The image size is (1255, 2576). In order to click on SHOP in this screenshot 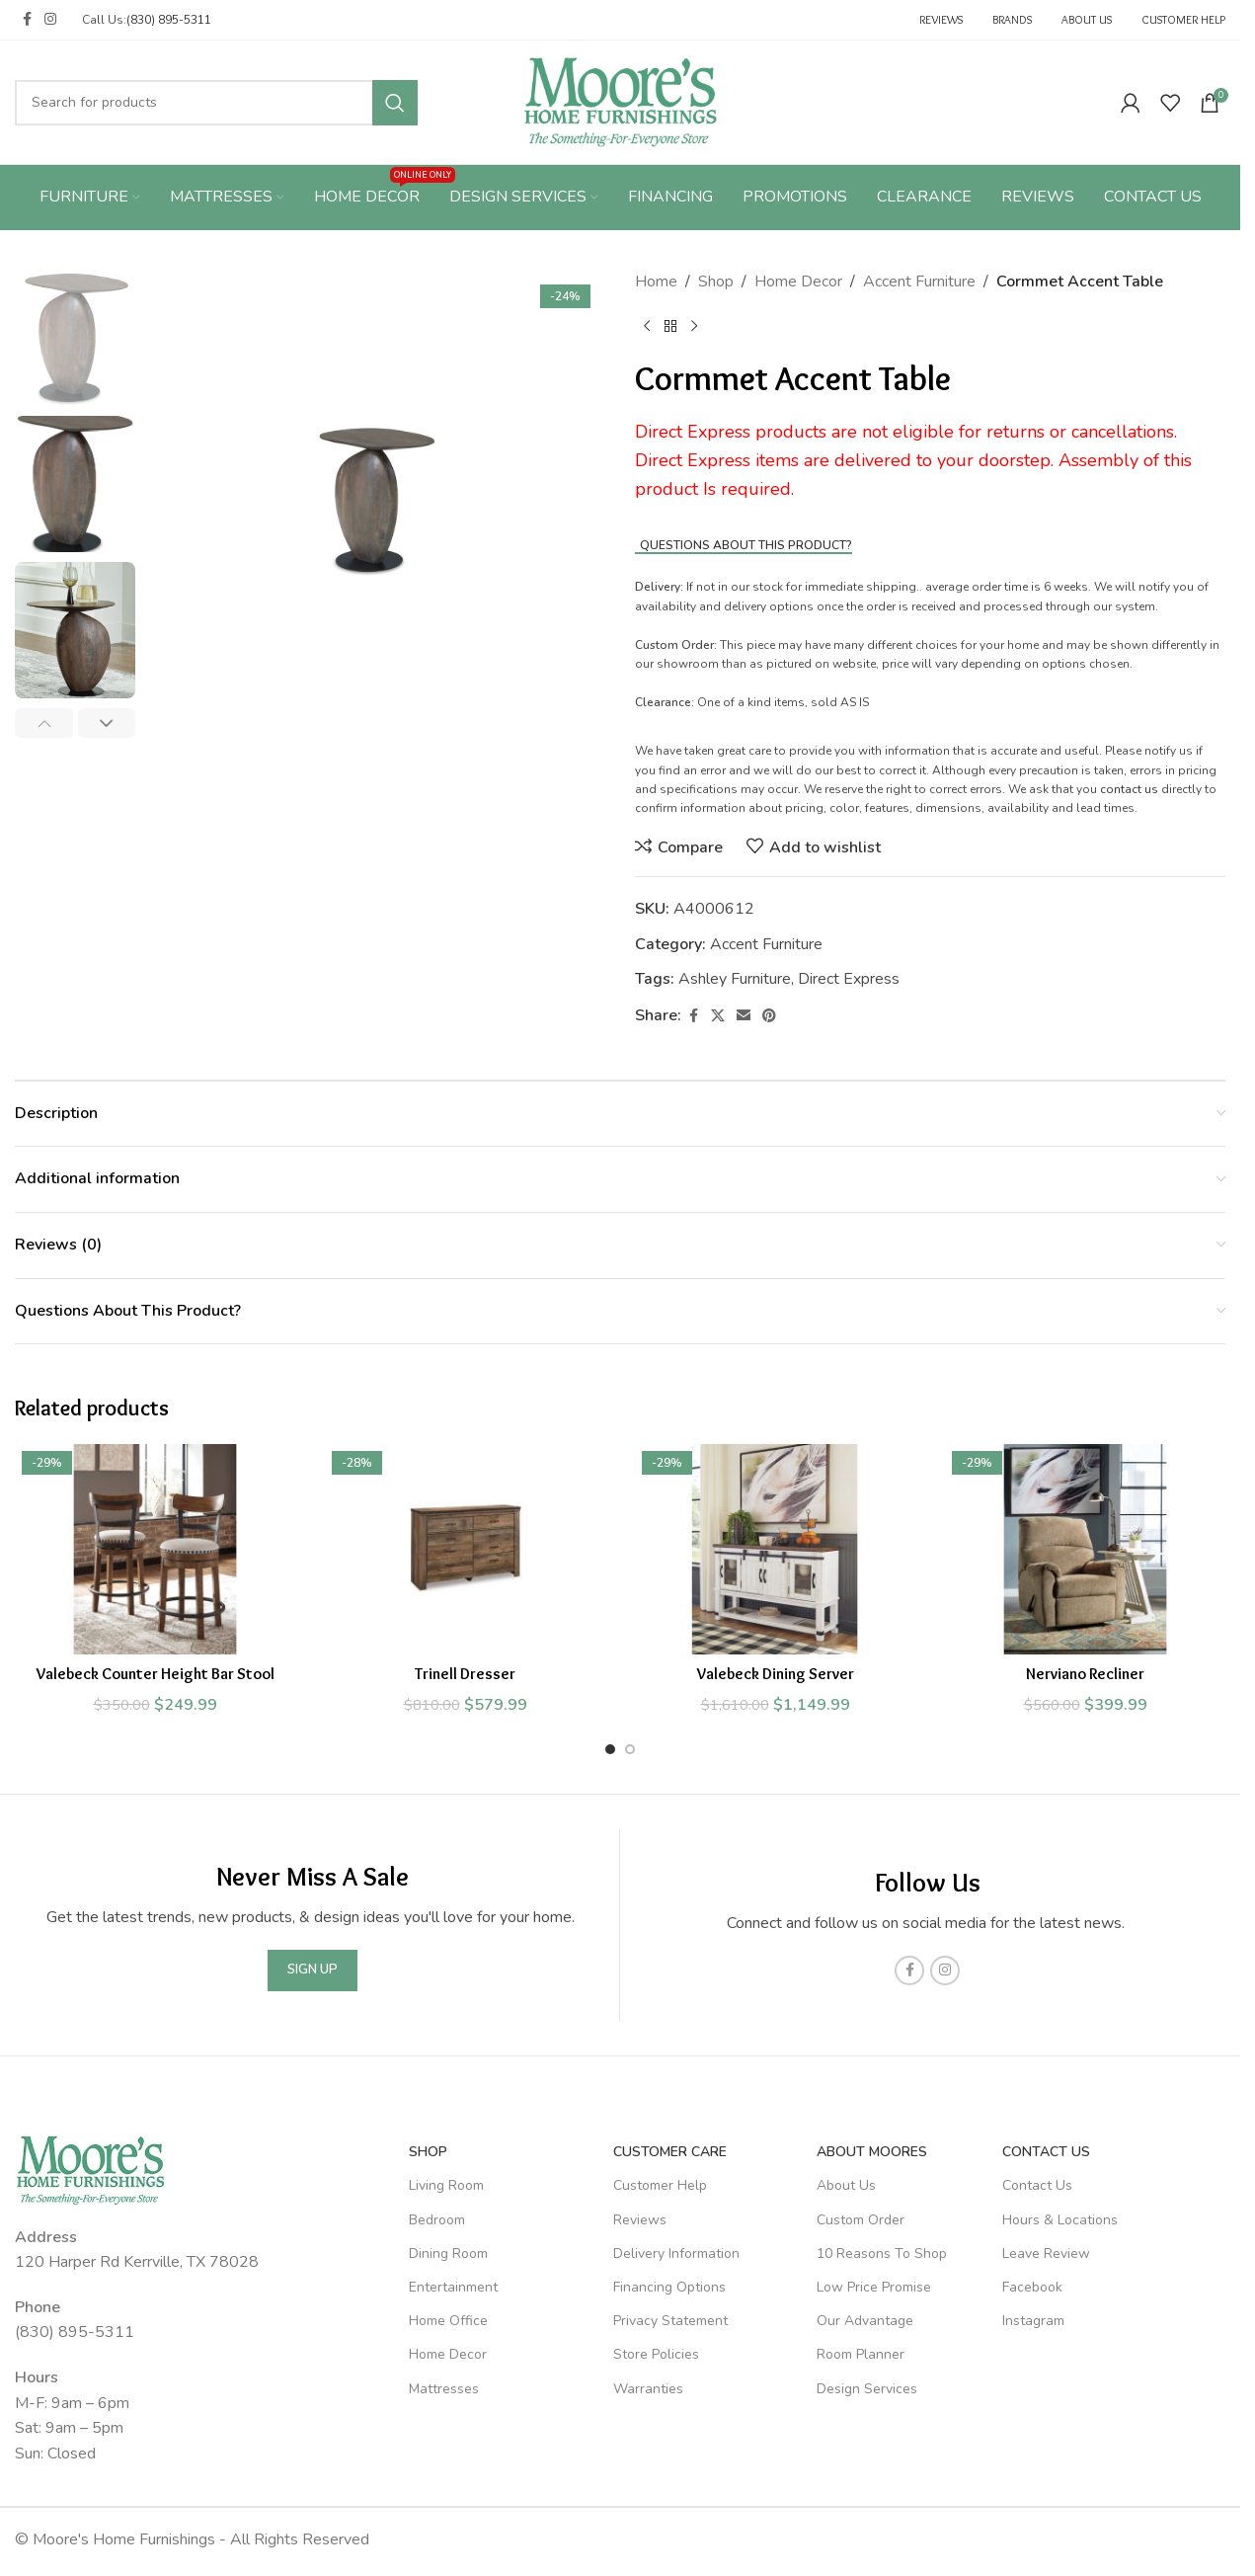, I will do `click(428, 2151)`.